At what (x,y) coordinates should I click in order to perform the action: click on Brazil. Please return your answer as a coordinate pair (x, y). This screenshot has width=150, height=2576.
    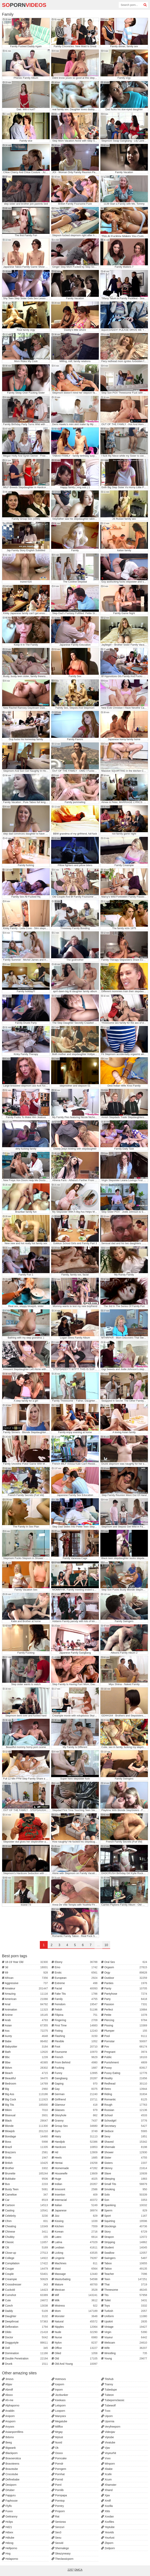
    Looking at the image, I should click on (25, 2147).